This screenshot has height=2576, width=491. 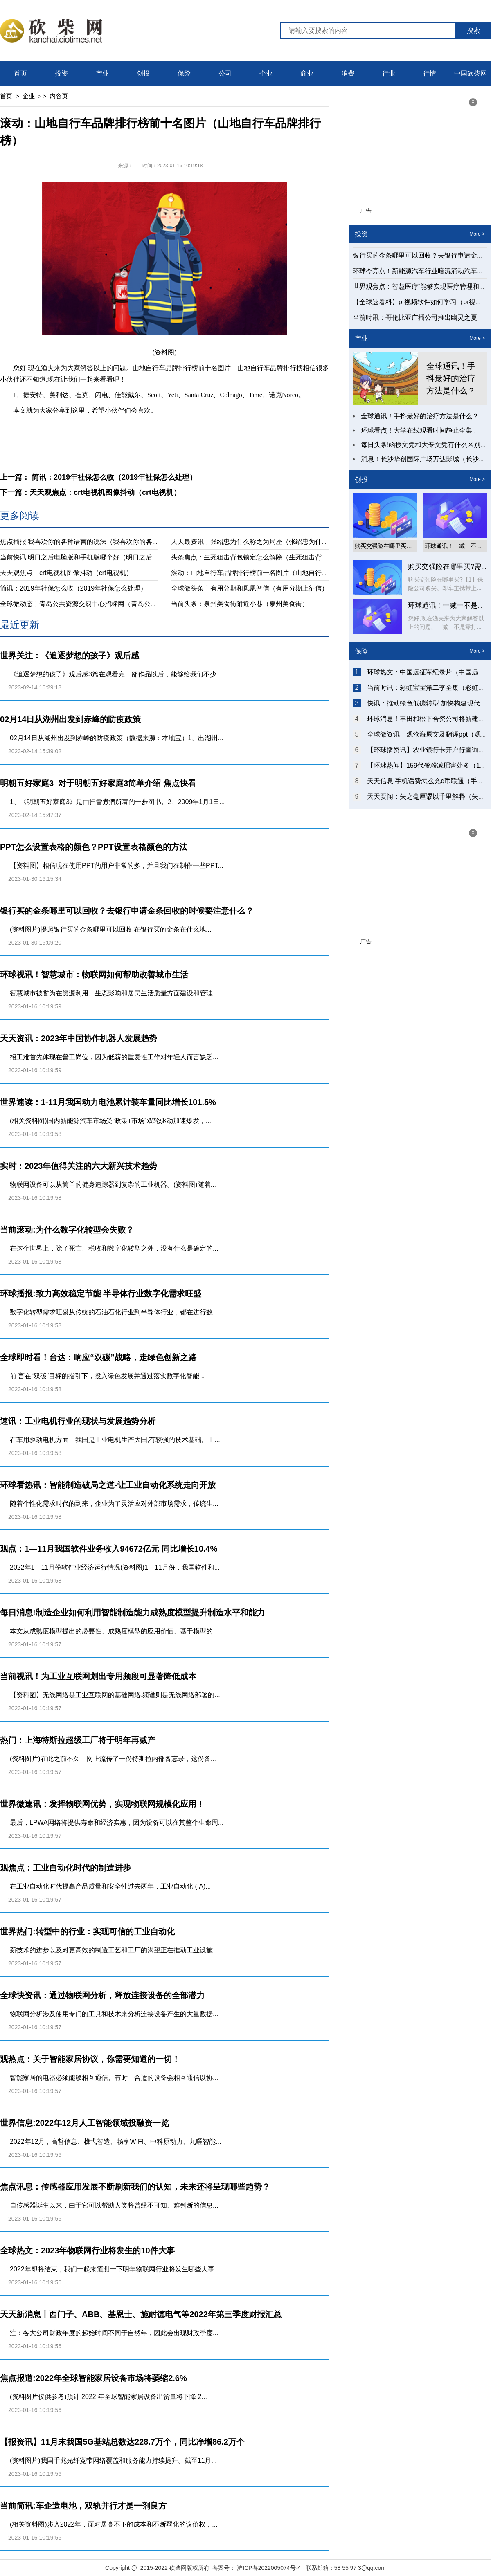 I want to click on 全球热文：2023年物联网行业将发生的10件大事, so click(x=87, y=2250).